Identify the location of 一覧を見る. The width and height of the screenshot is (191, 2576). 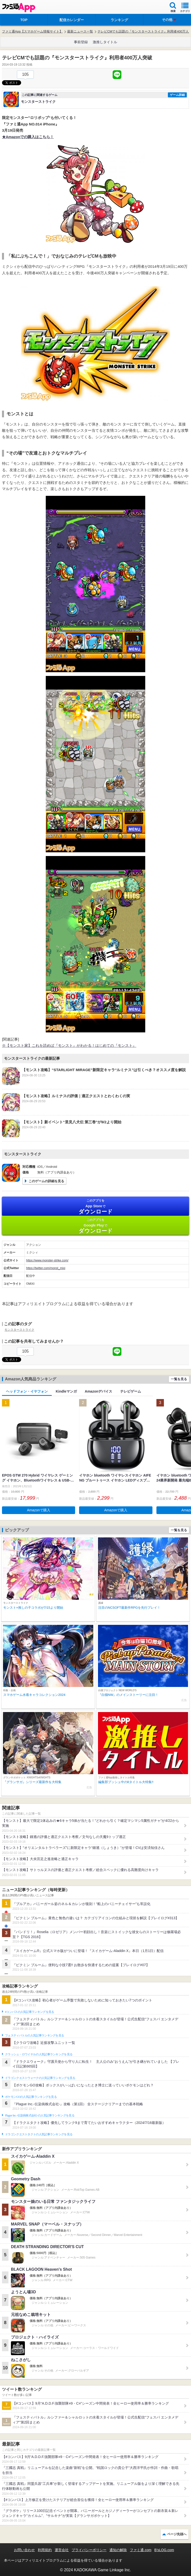
(179, 1379).